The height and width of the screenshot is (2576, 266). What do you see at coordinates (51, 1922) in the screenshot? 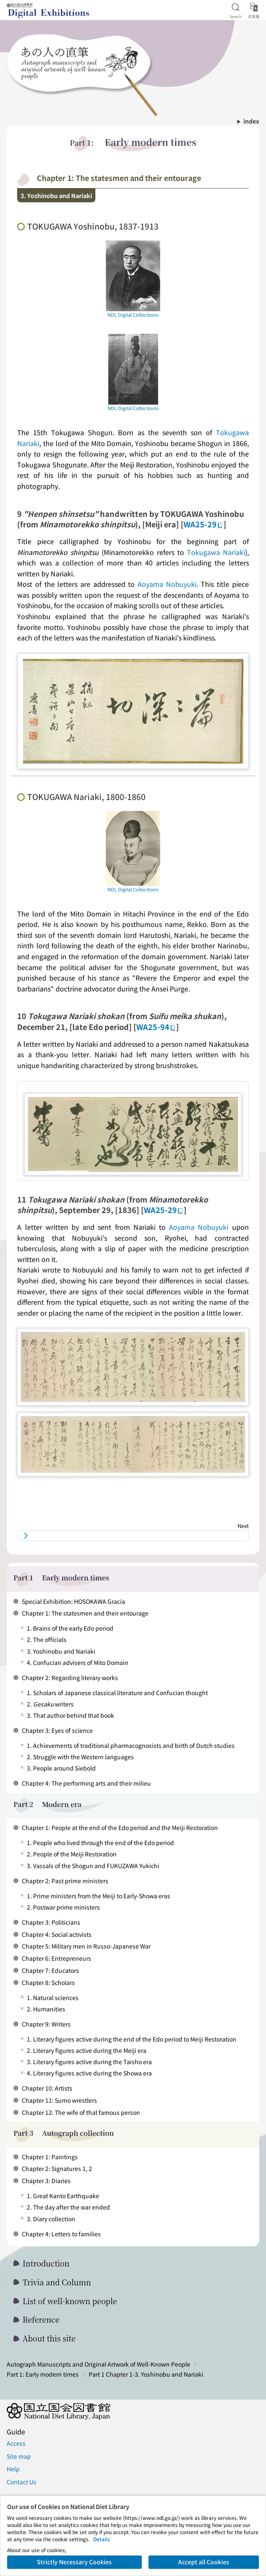
I see `Chapter 3: Politicians` at bounding box center [51, 1922].